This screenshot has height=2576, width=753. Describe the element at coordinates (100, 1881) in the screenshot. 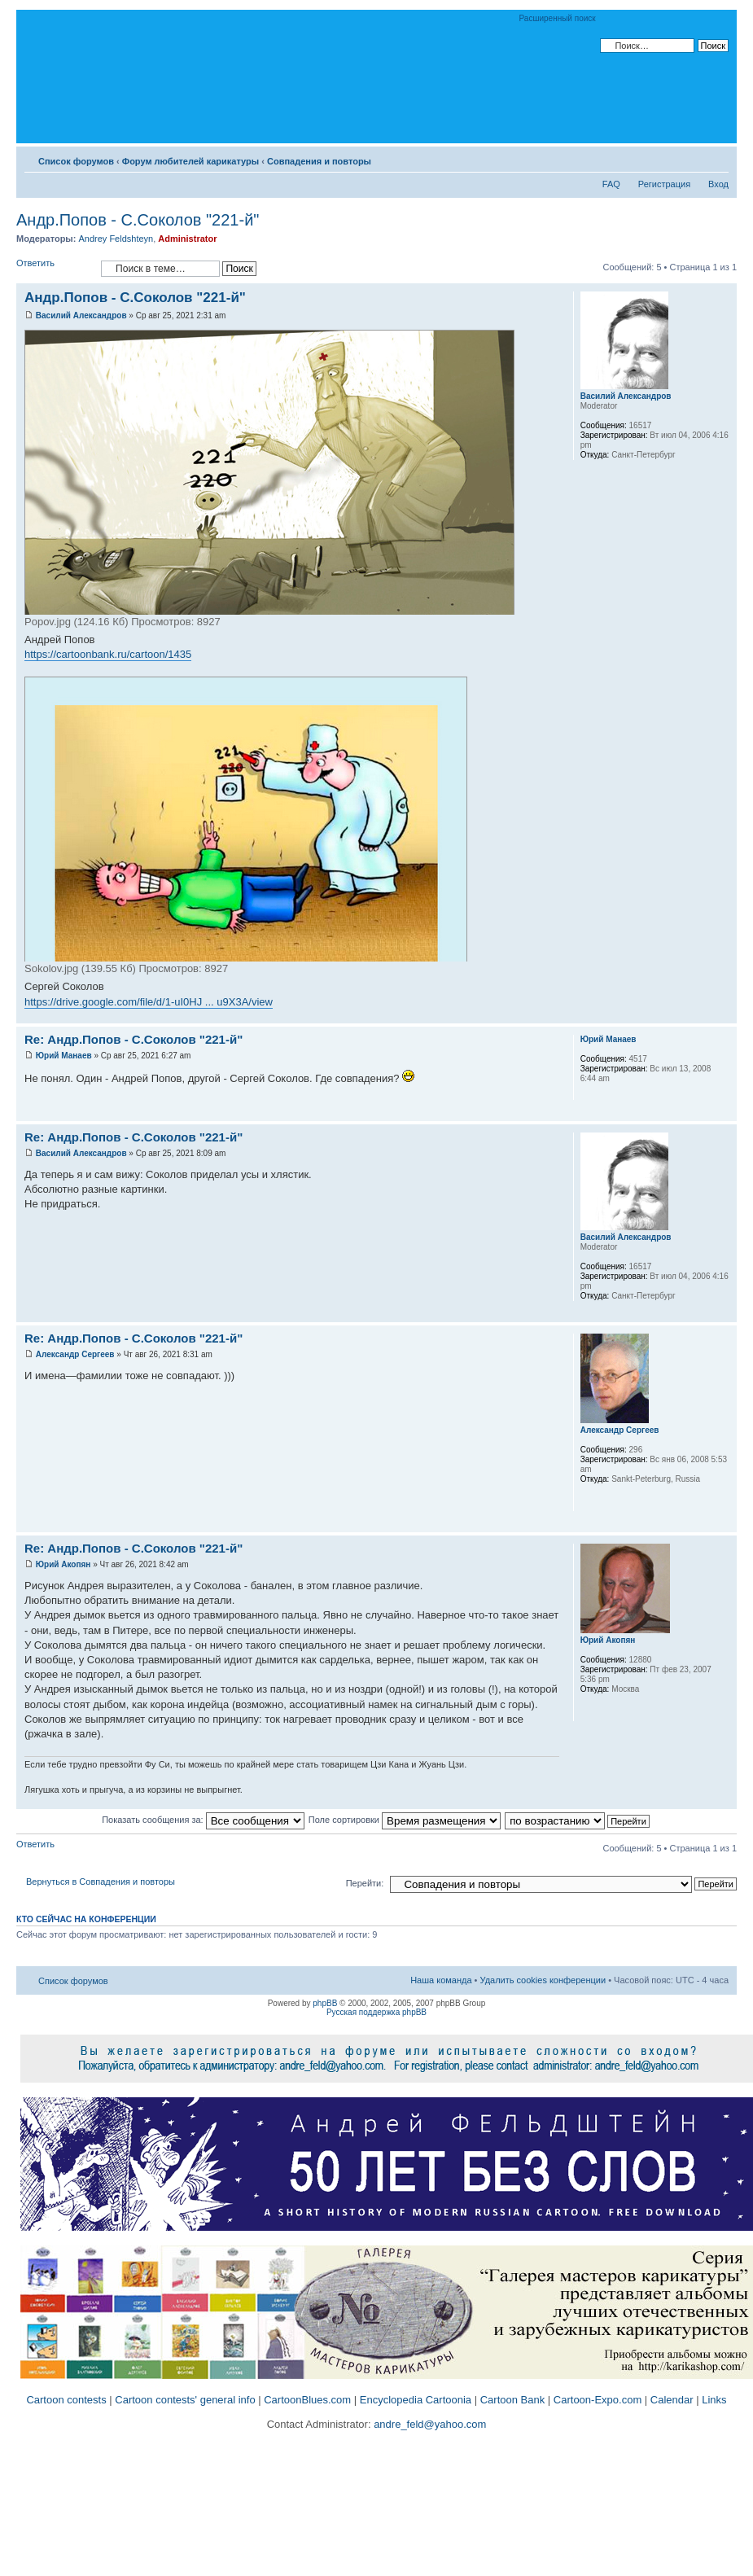

I see `Вернуться в Совпадения и повторы` at that location.